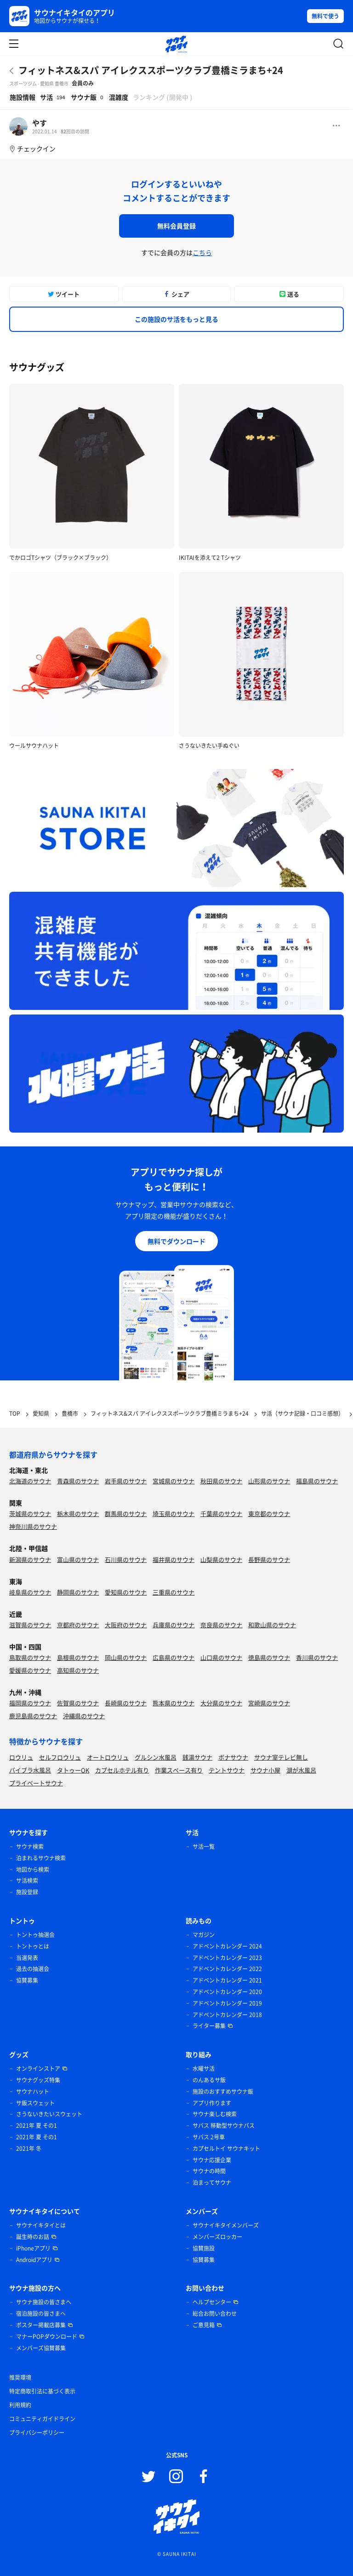  Describe the element at coordinates (35, 2103) in the screenshot. I see `サ飯スウェット` at that location.